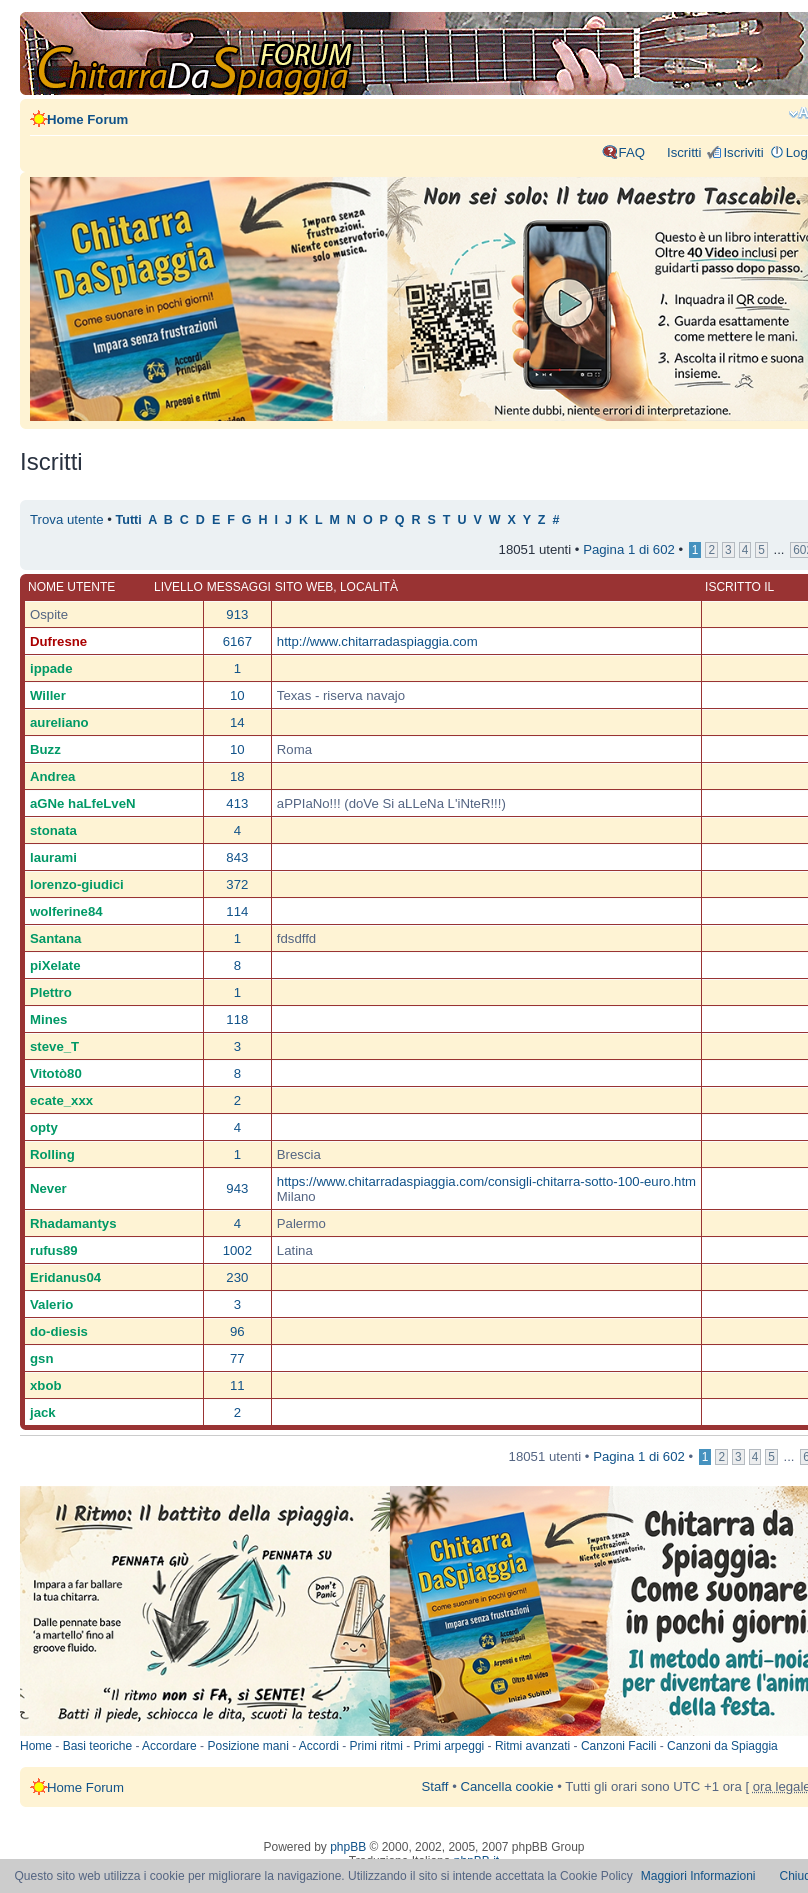 The height and width of the screenshot is (1893, 808). I want to click on Eridanus04, so click(65, 1277).